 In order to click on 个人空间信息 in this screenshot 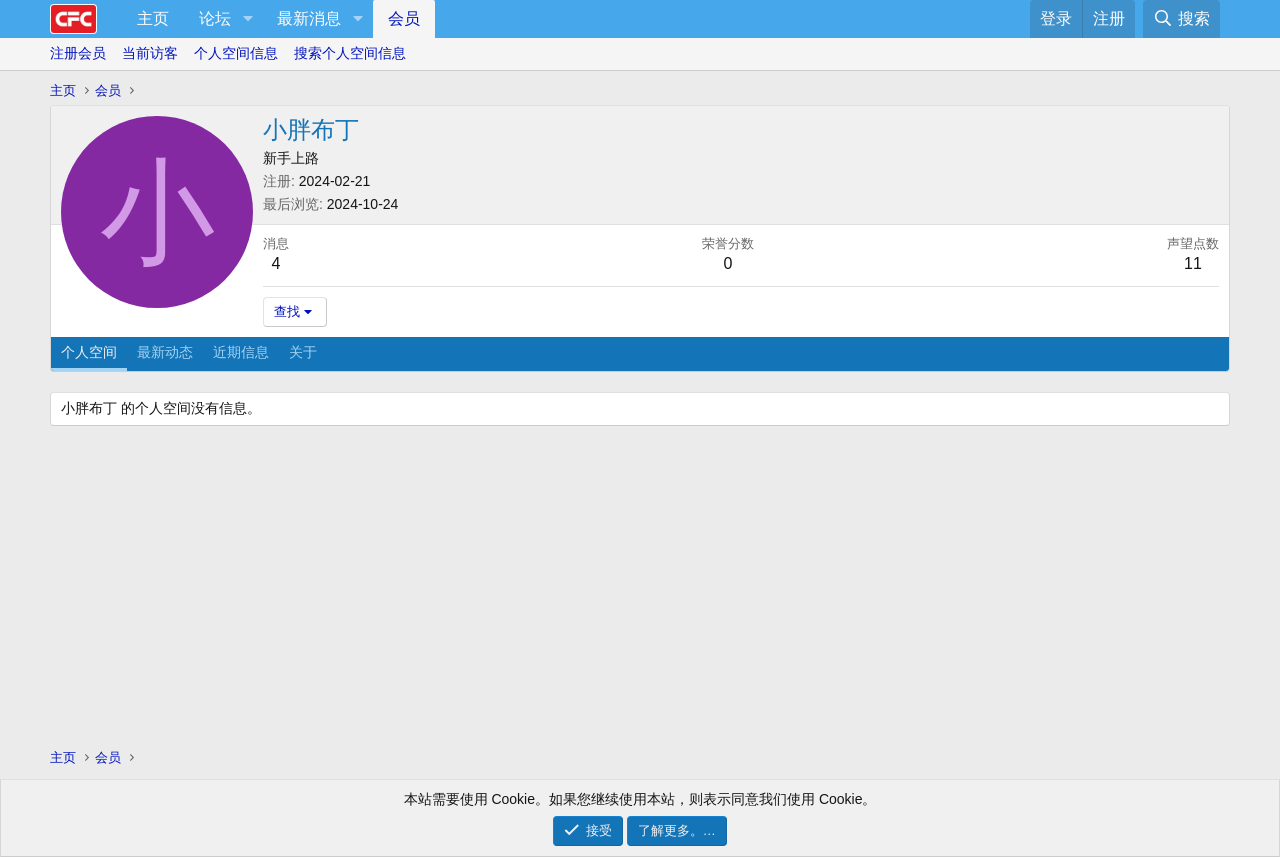, I will do `click(236, 53)`.